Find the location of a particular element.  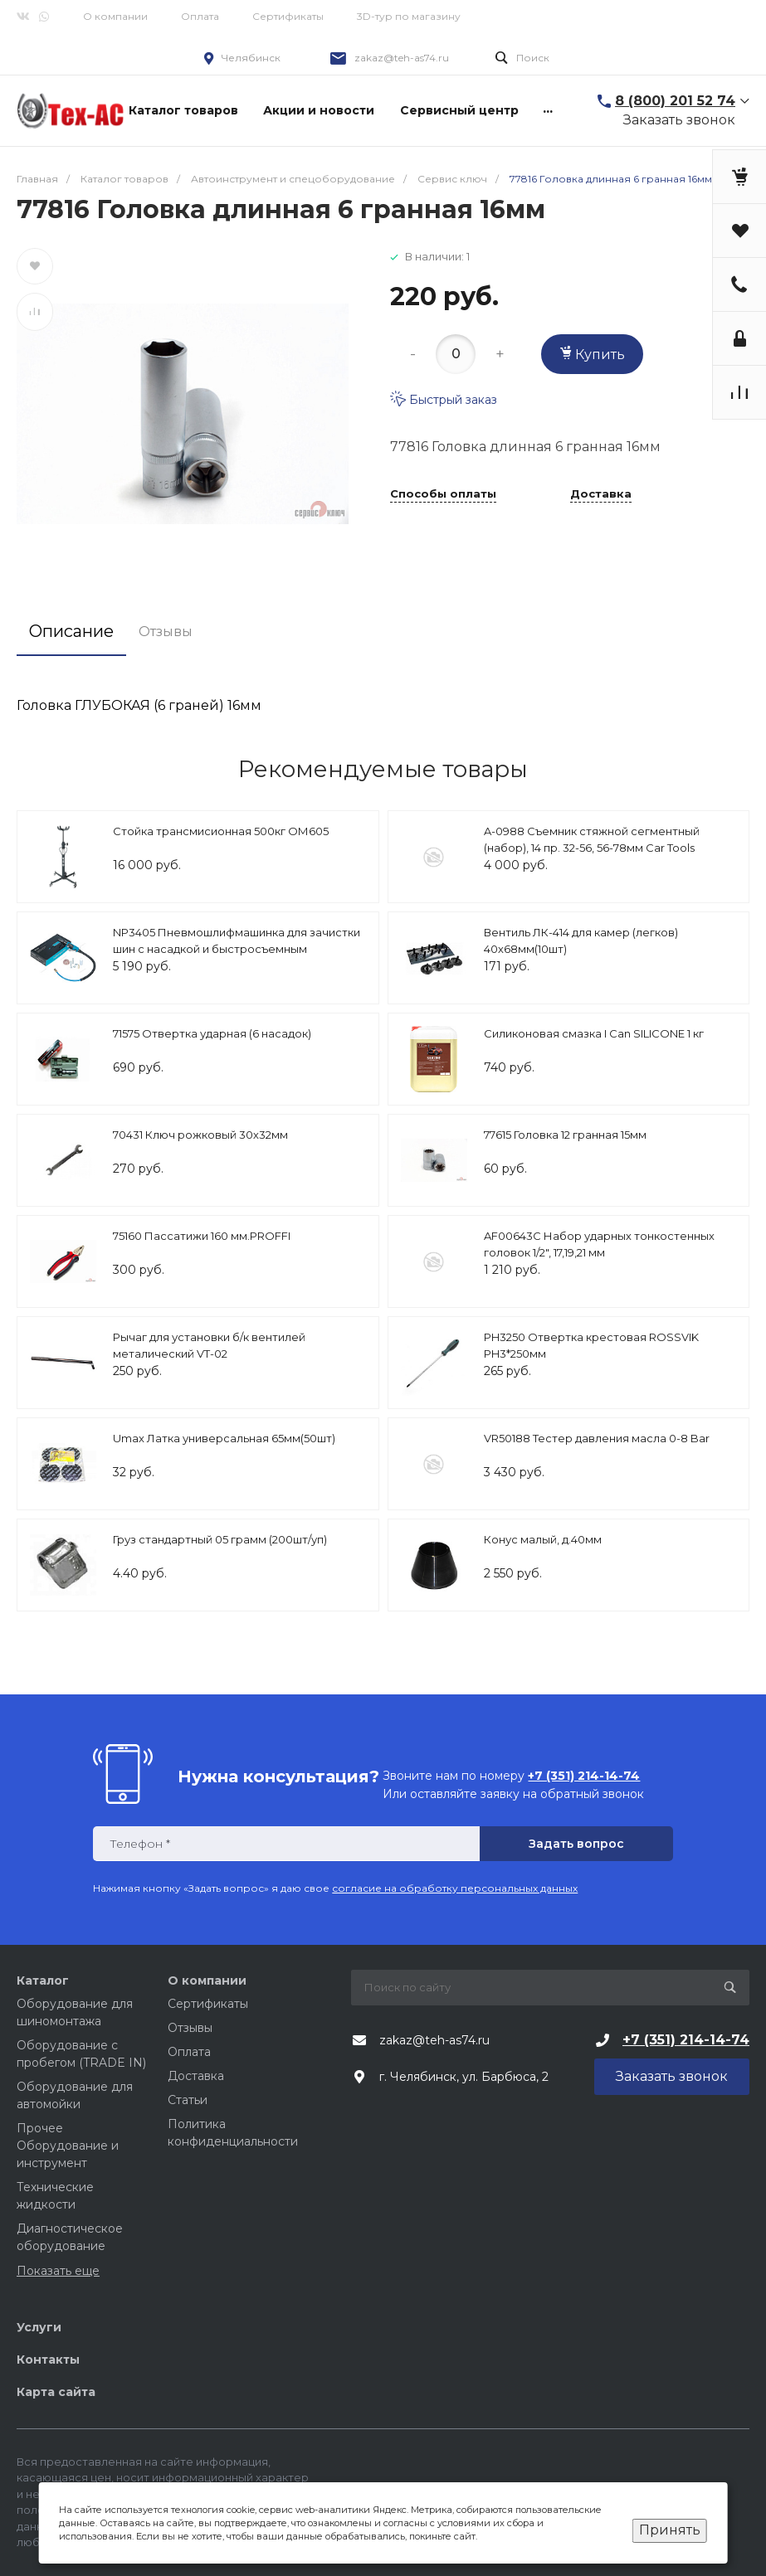

zakaz@teh-as74.ru is located at coordinates (401, 57).